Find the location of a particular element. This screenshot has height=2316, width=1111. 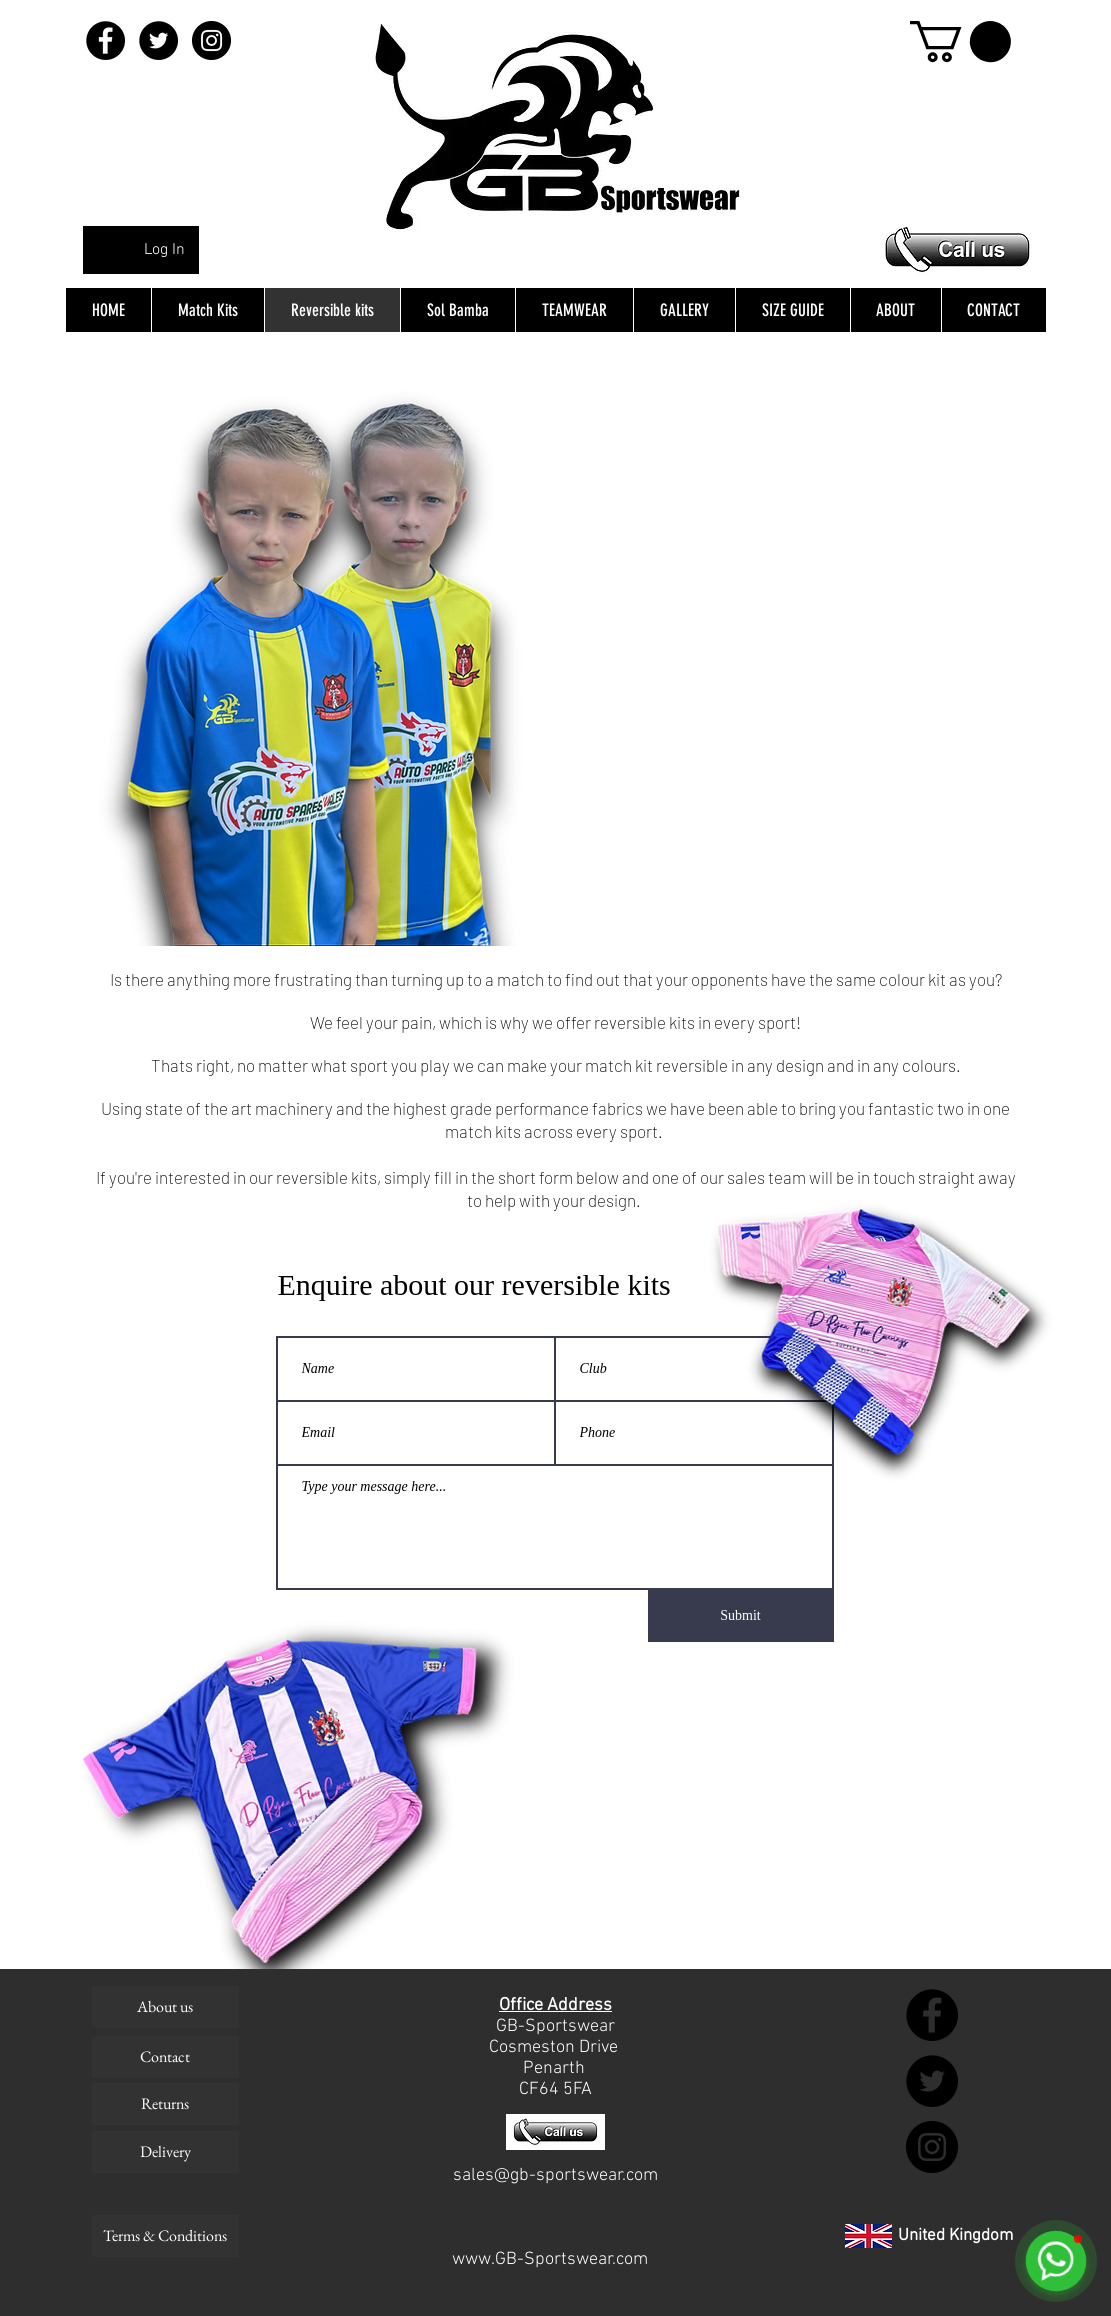

www.GB-Sportswear.com is located at coordinates (550, 2259).